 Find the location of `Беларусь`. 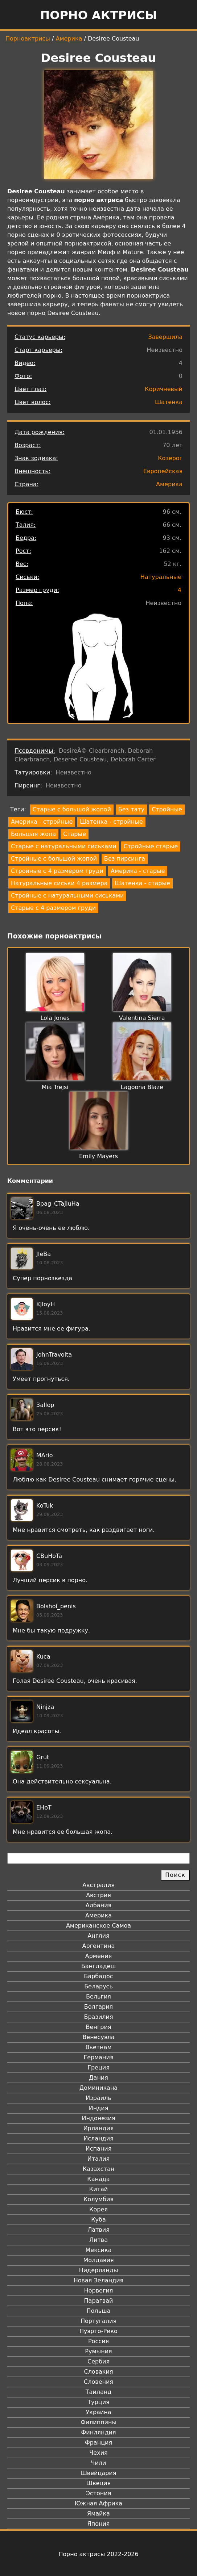

Беларусь is located at coordinates (98, 1986).